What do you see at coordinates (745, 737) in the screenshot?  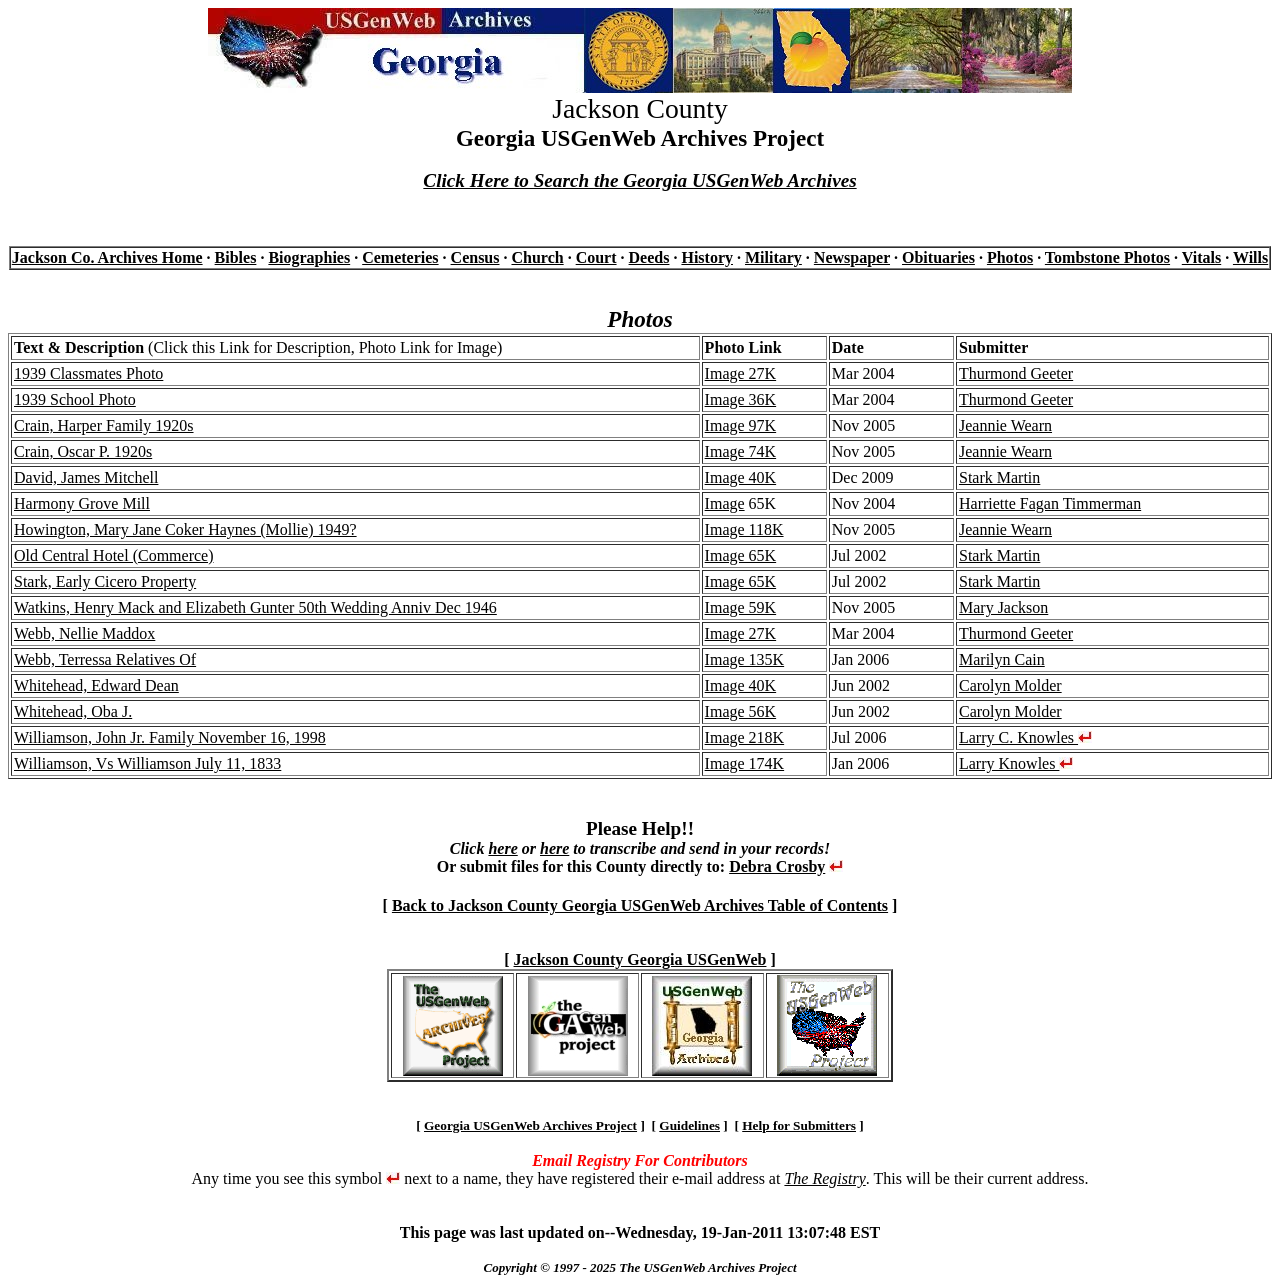 I see `Image 218K` at bounding box center [745, 737].